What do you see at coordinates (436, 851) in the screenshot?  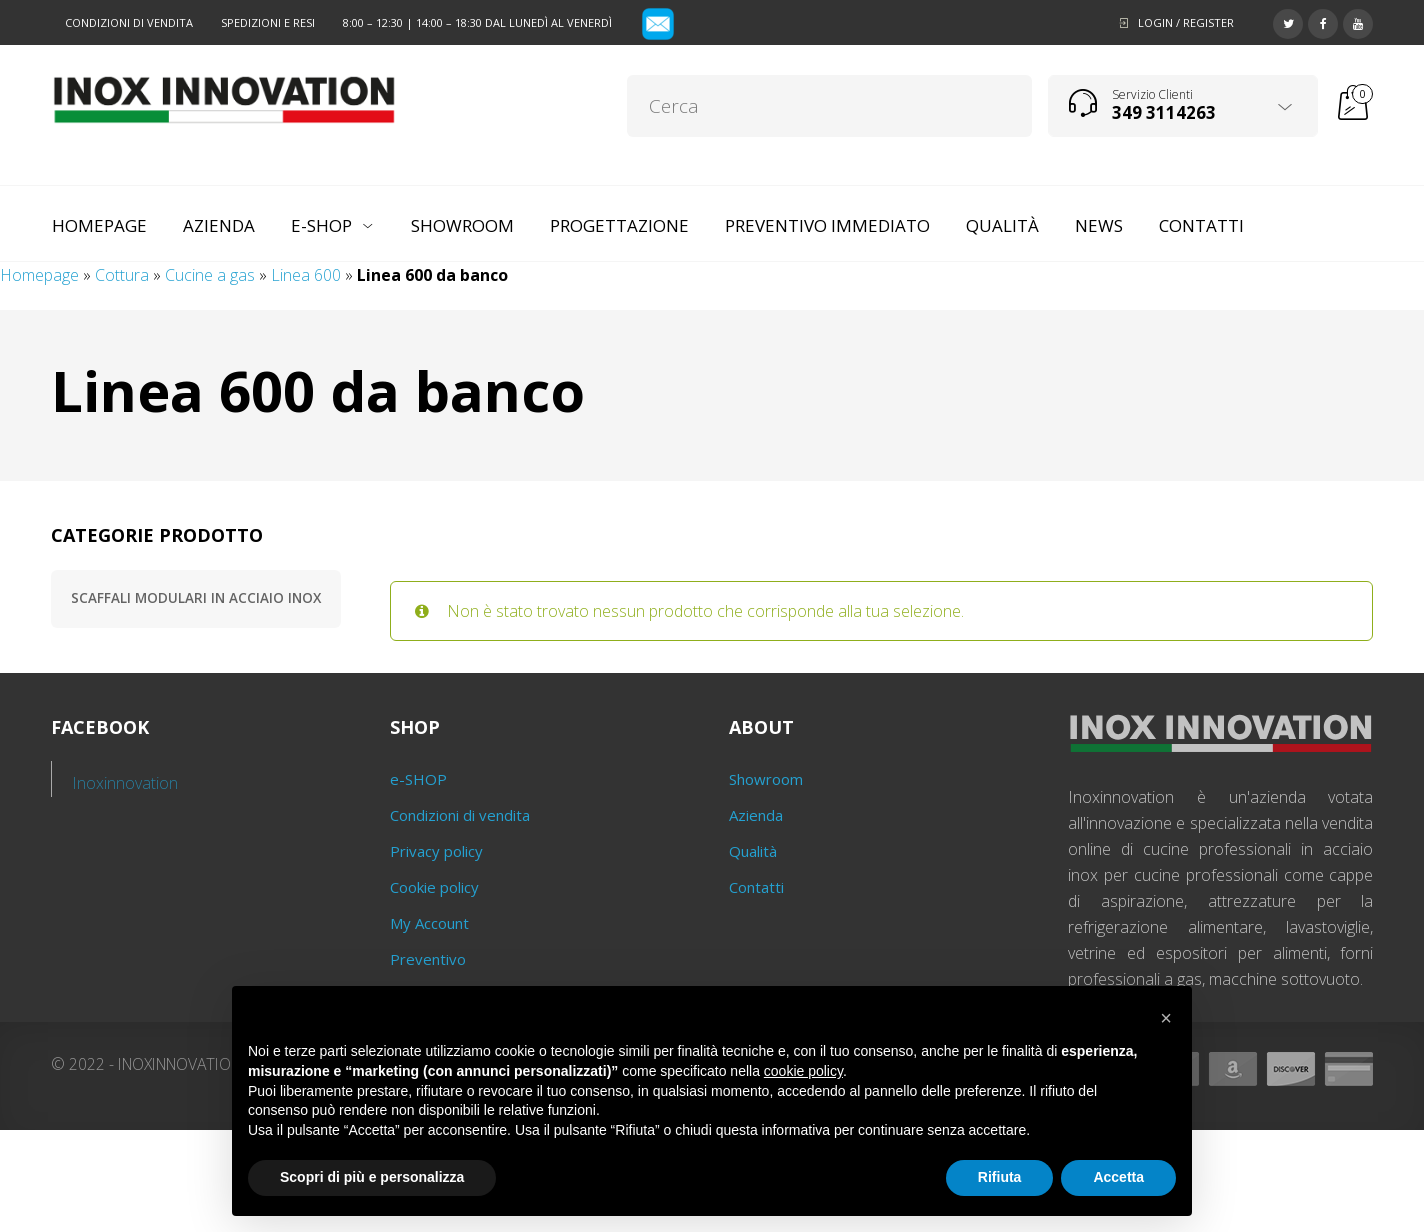 I see `Privacy policy` at bounding box center [436, 851].